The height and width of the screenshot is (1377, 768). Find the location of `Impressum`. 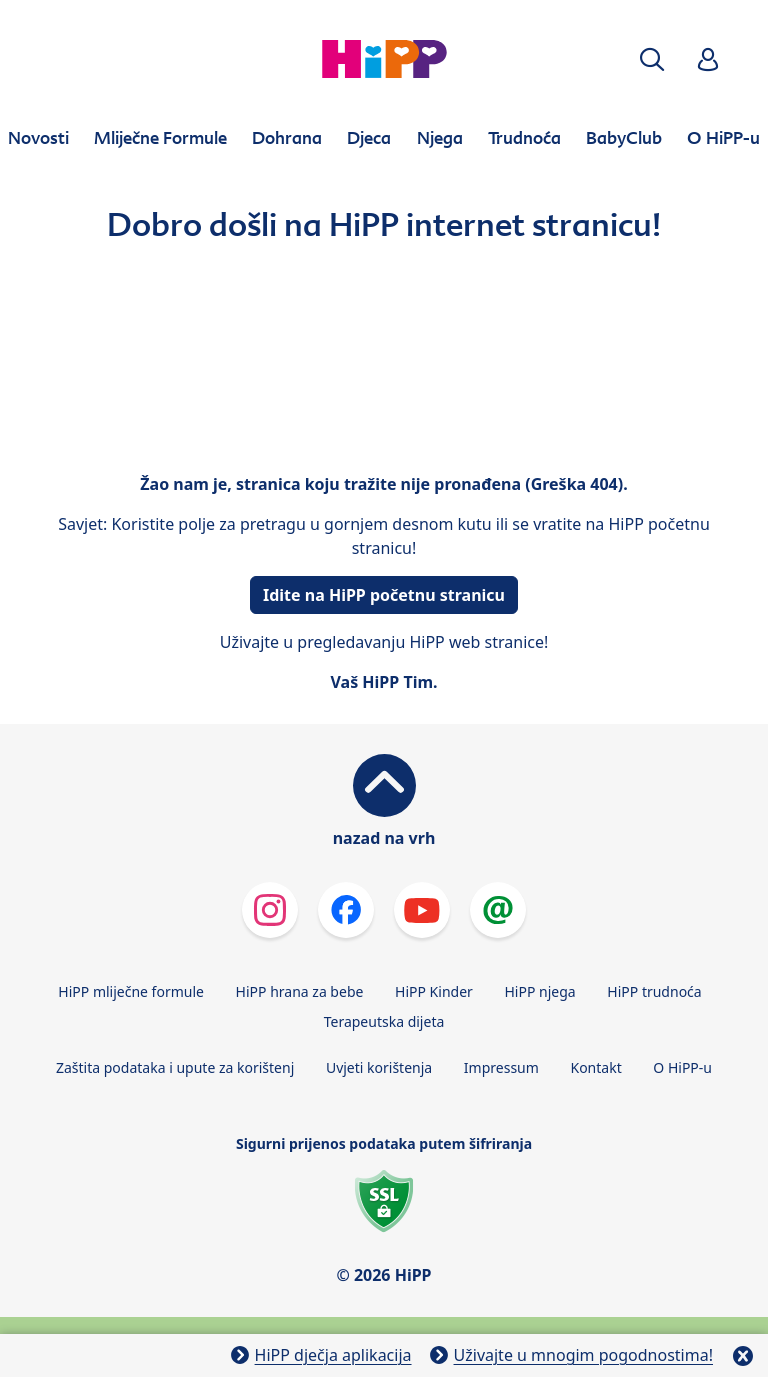

Impressum is located at coordinates (501, 1067).